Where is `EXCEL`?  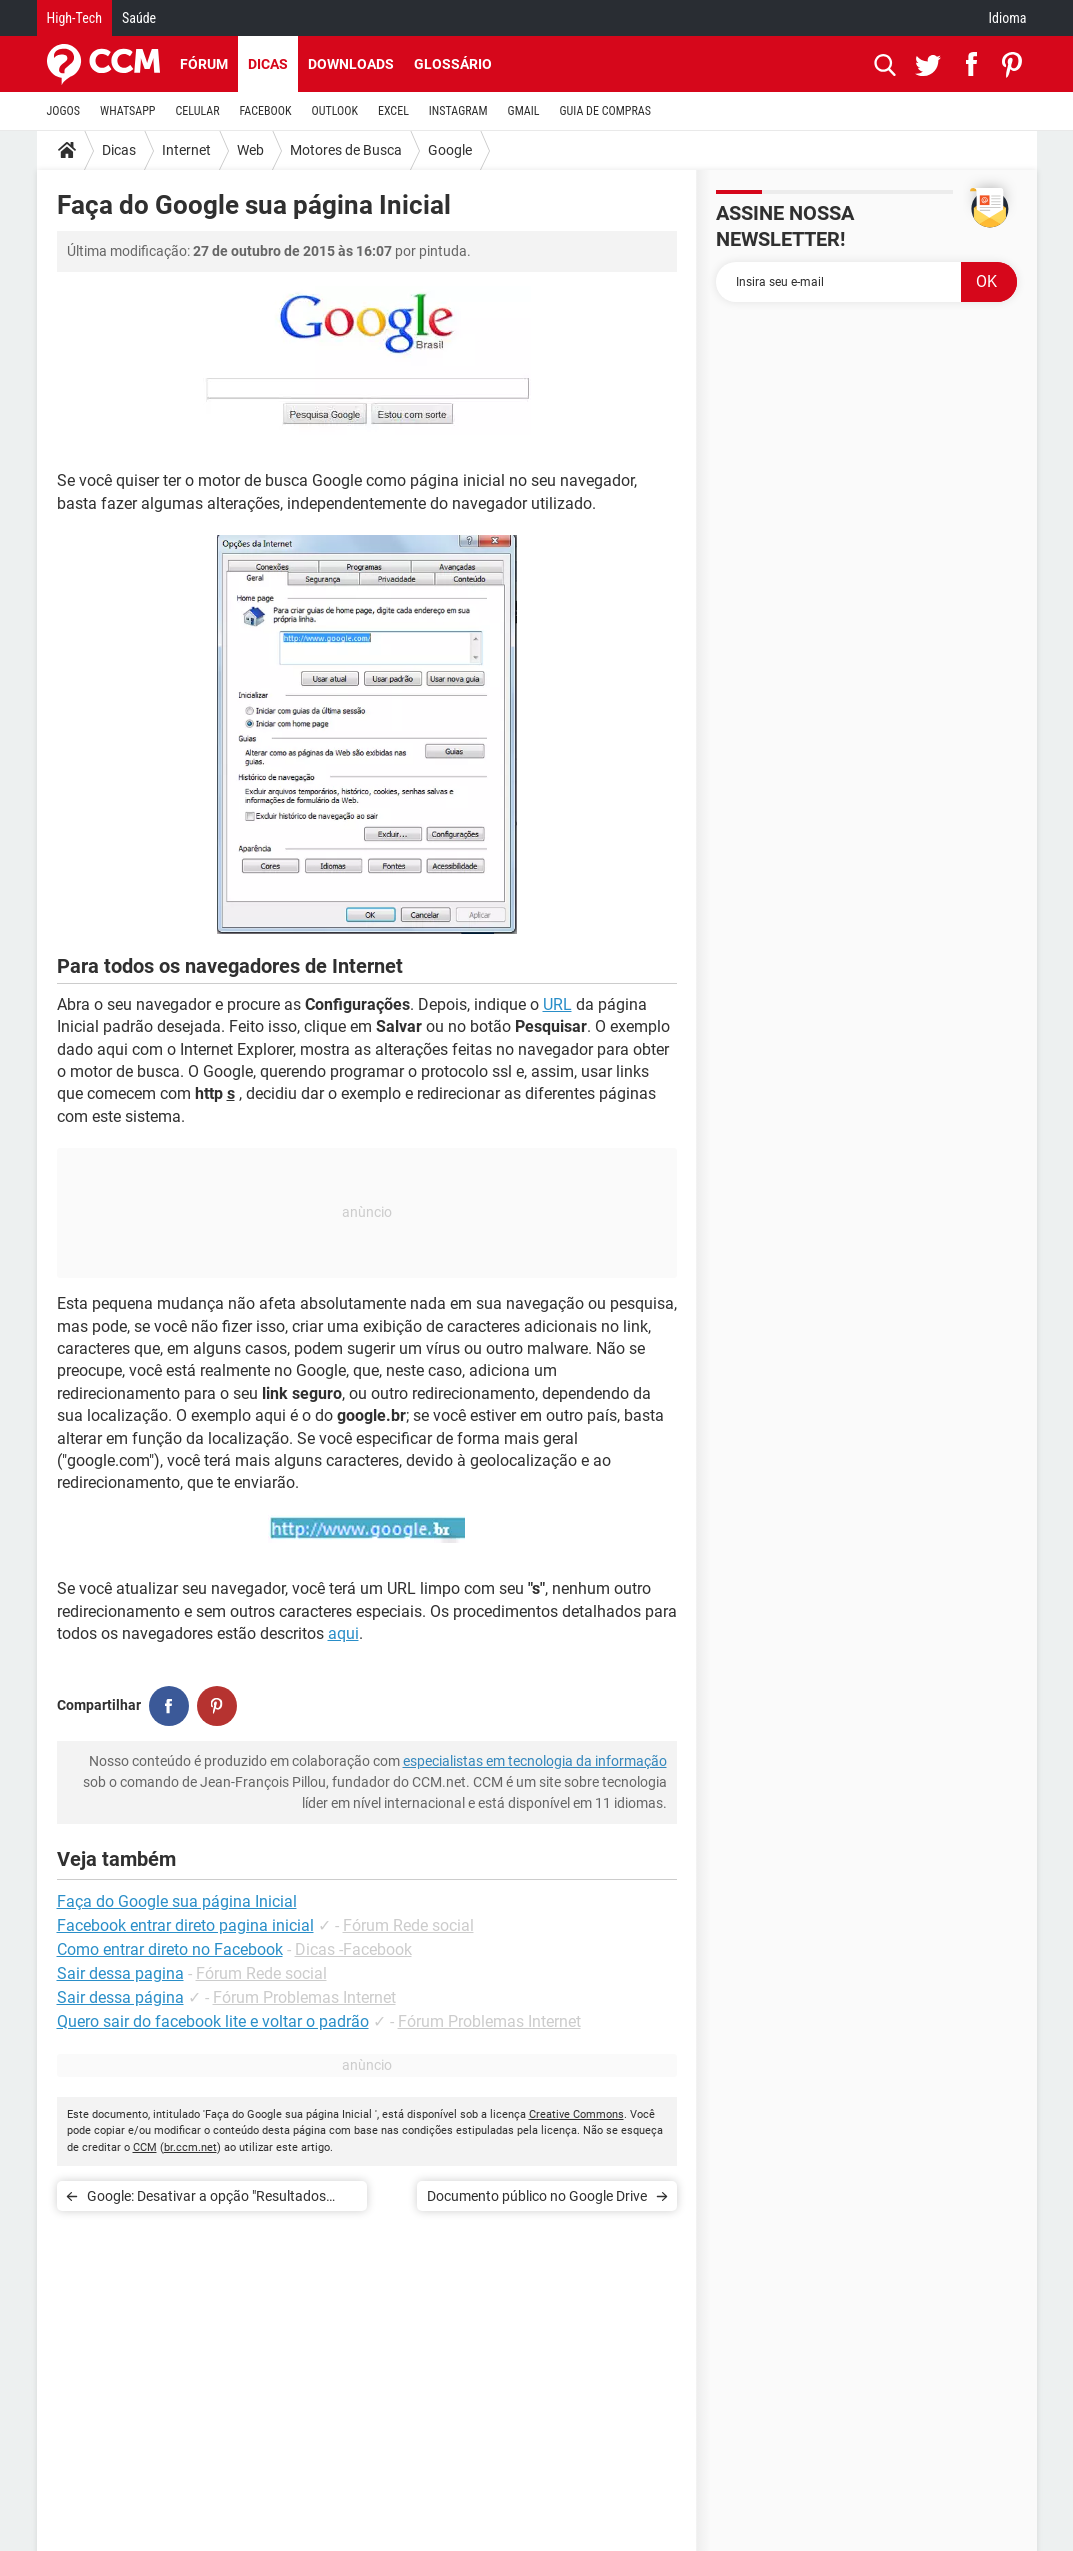
EXCEL is located at coordinates (393, 111).